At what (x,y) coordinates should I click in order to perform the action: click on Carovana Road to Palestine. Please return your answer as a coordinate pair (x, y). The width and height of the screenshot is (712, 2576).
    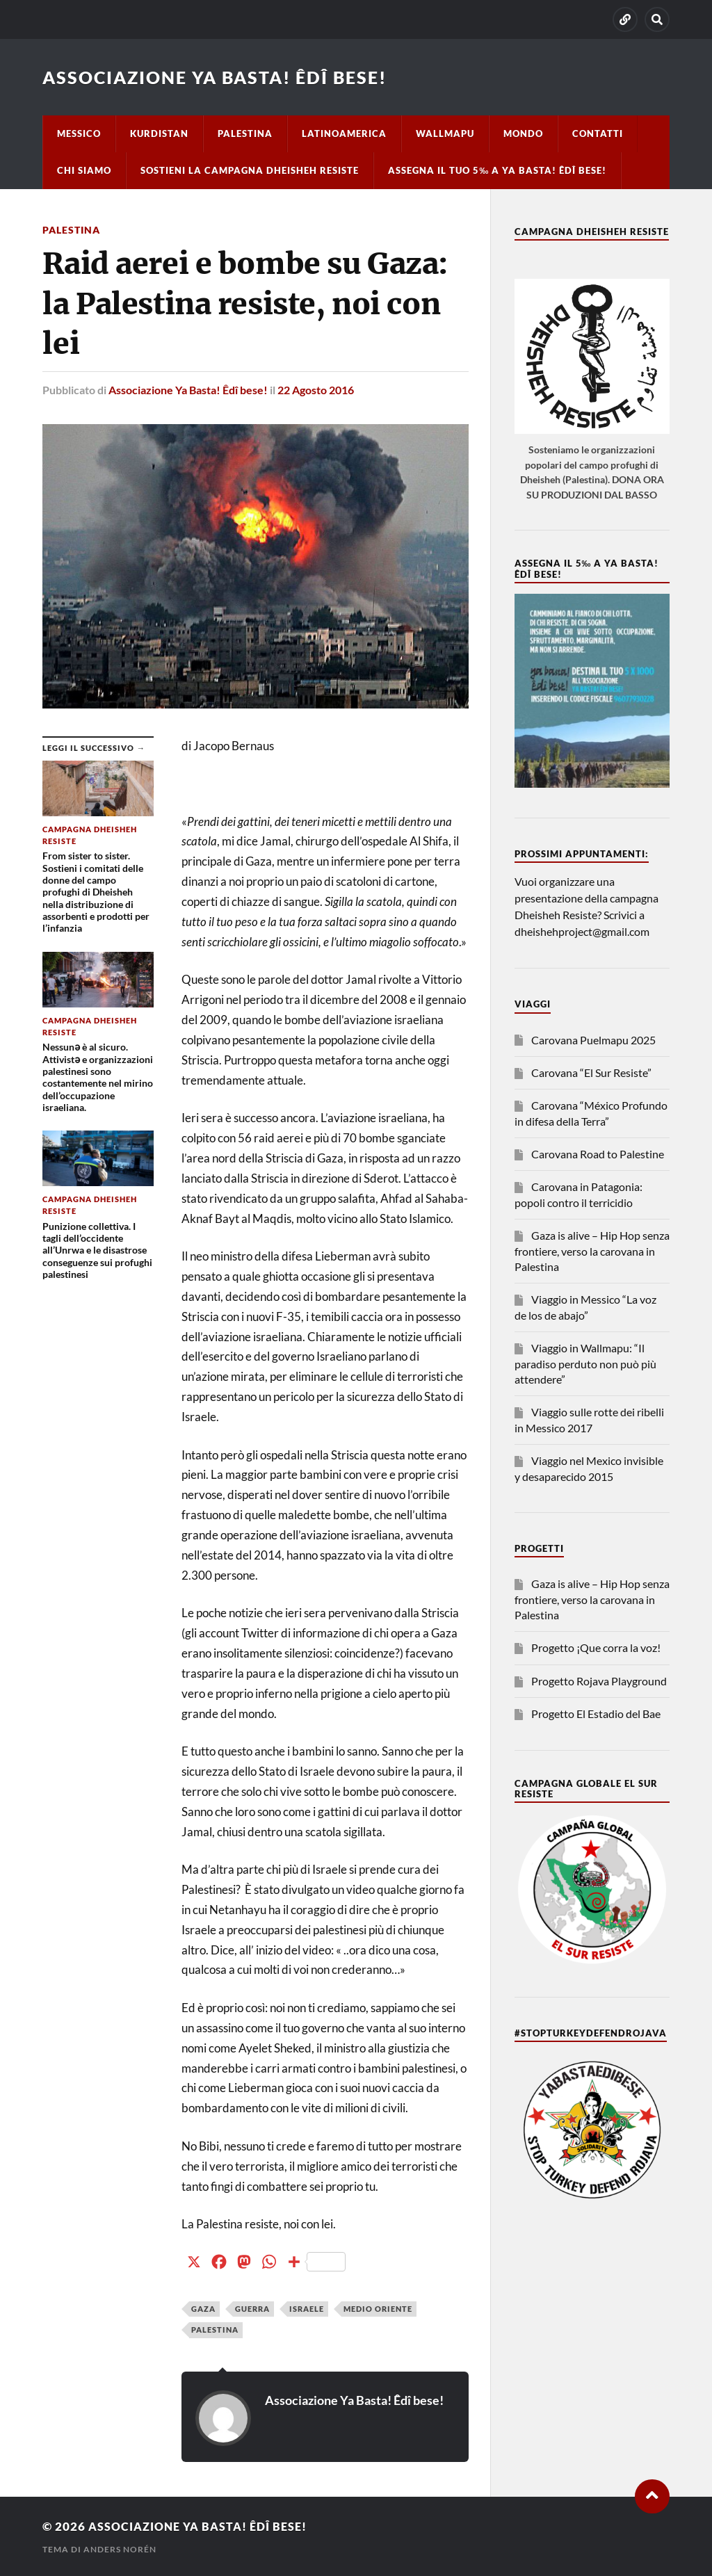
    Looking at the image, I should click on (597, 1153).